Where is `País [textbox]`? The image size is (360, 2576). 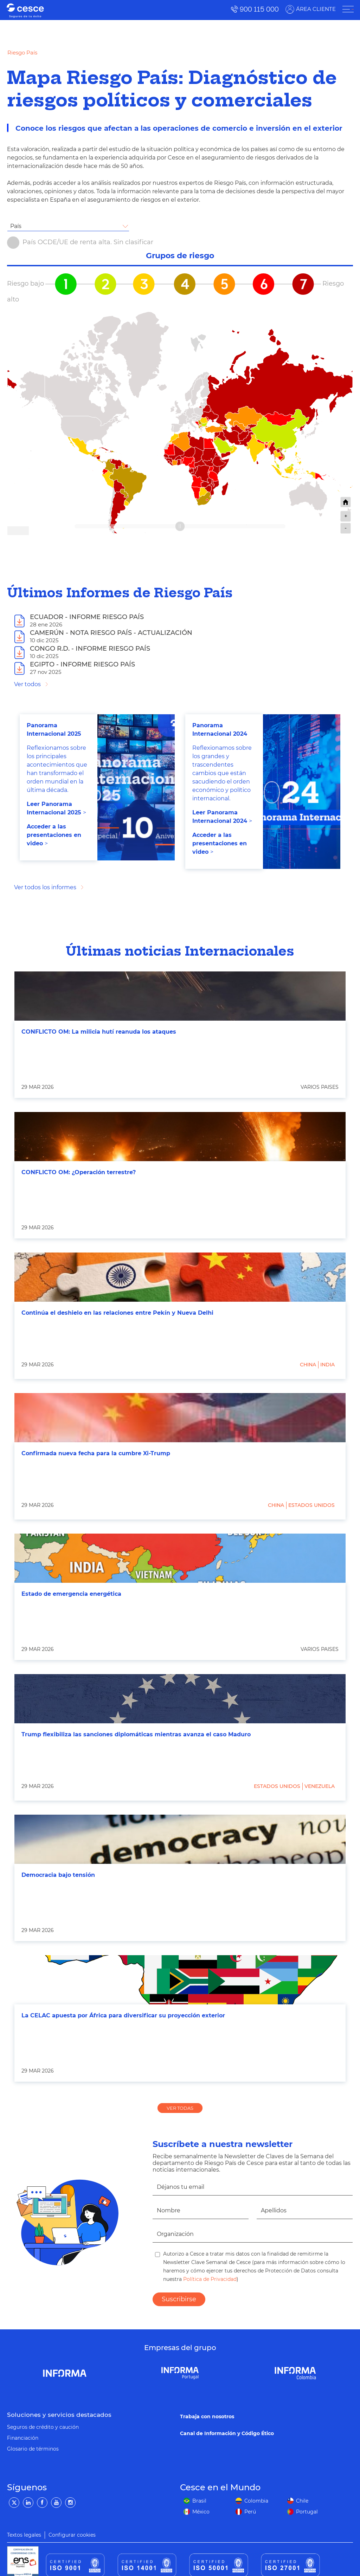
País [textbox] is located at coordinates (15, 226).